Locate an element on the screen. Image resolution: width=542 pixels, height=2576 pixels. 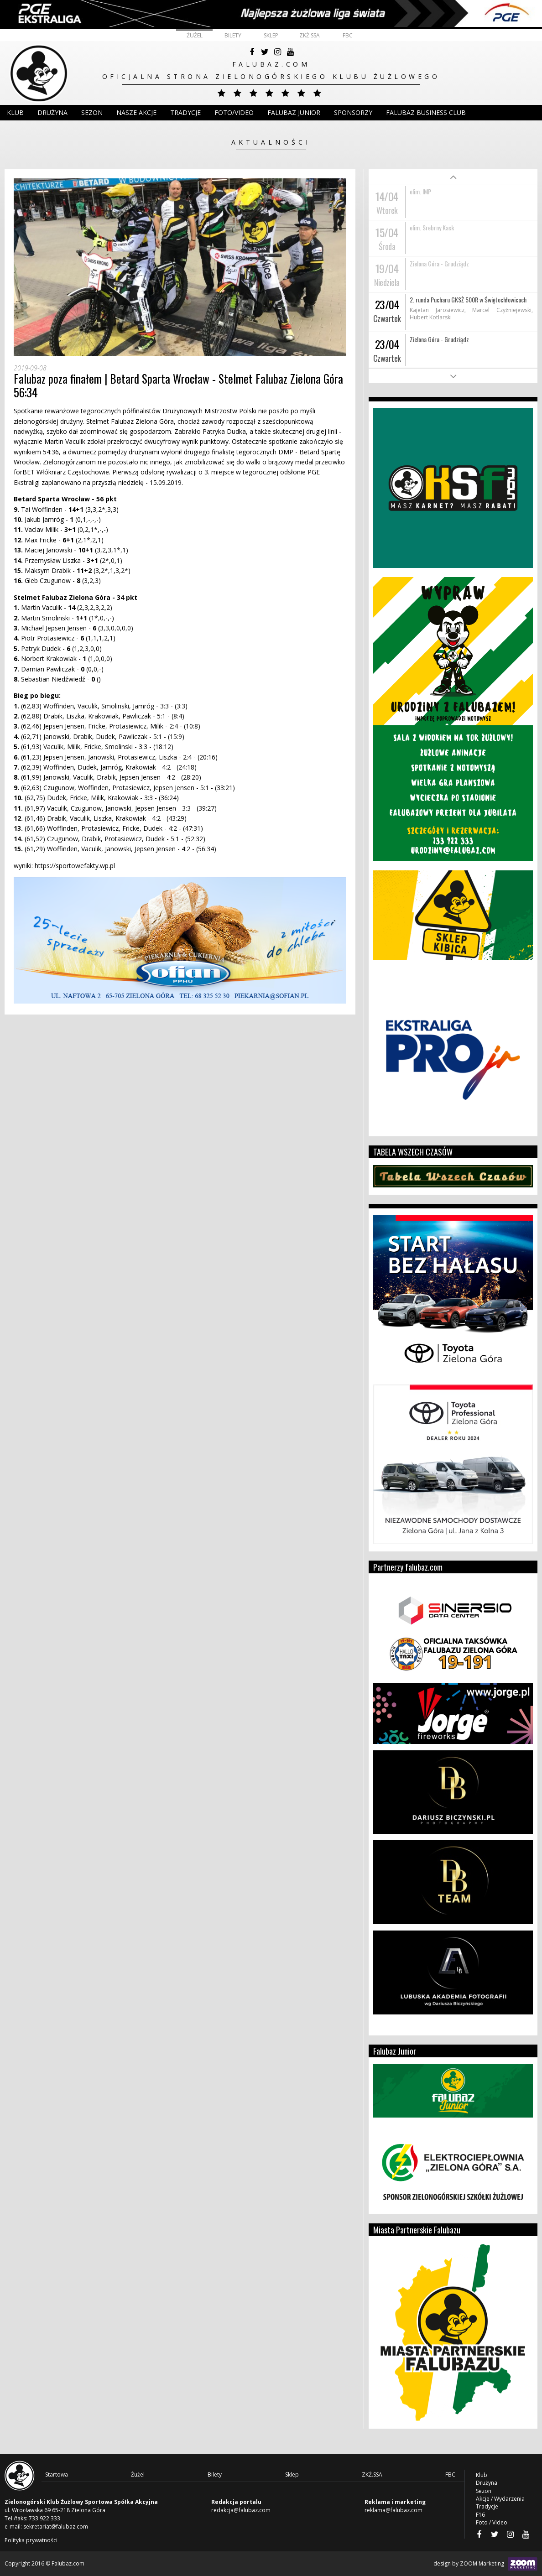
design by ZOOM Marketing is located at coordinates (485, 2564).